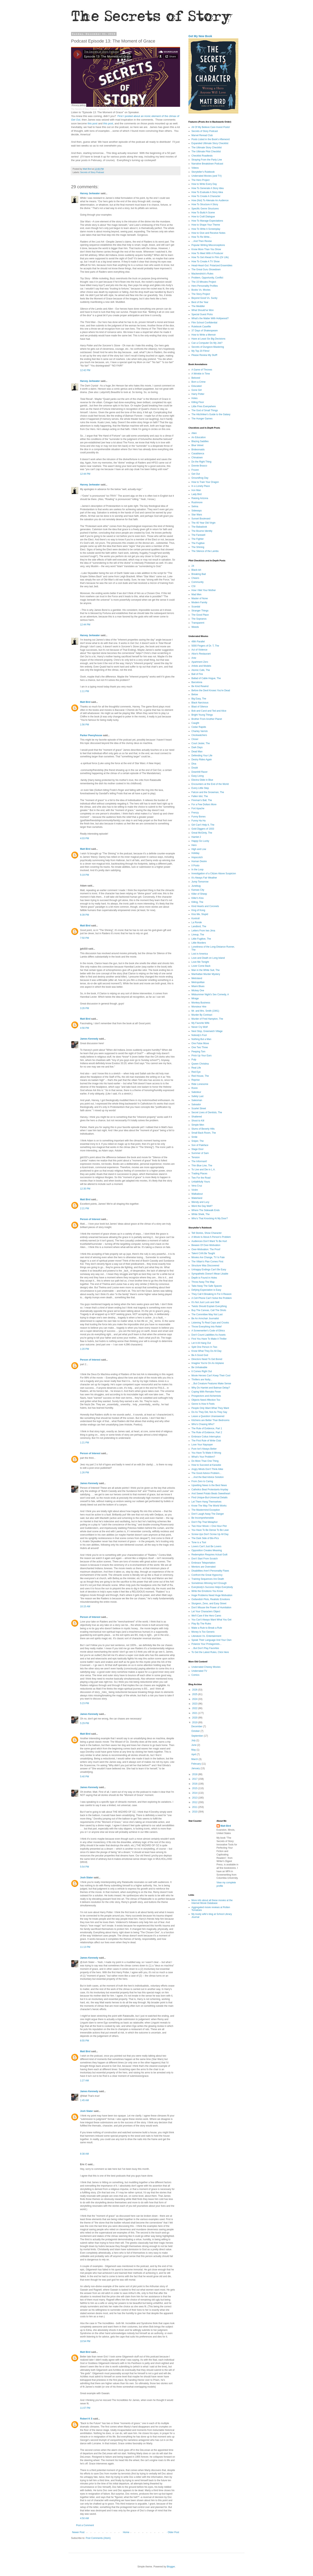  I want to click on Love and Death on Long Island, so click(208, 958).